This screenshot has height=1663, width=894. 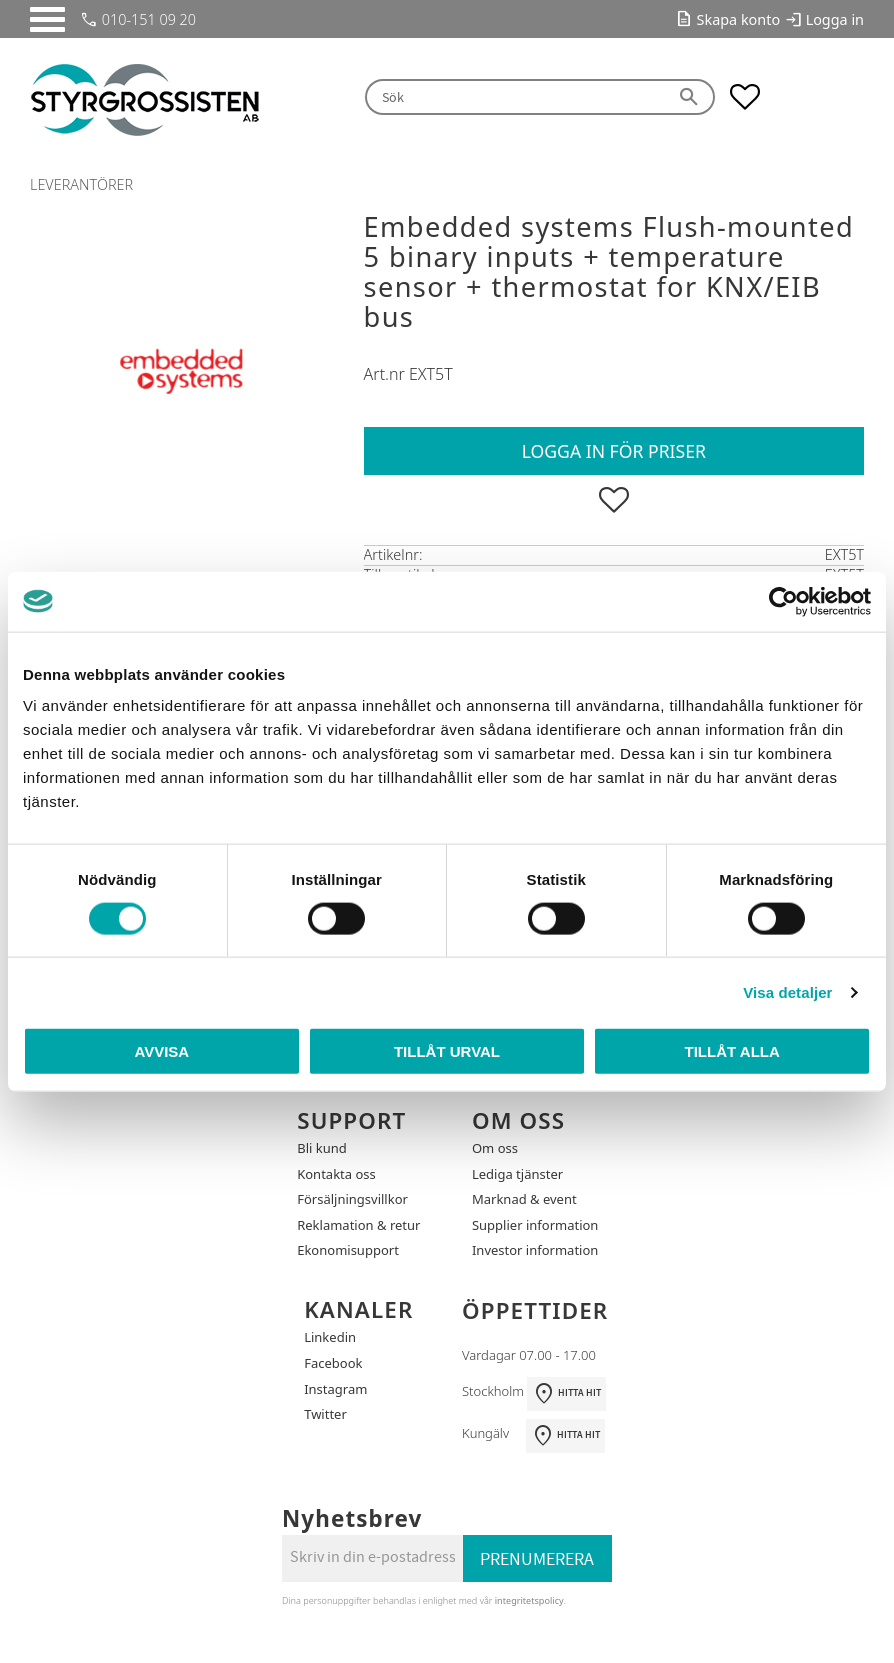 What do you see at coordinates (322, 1148) in the screenshot?
I see `Bli kund` at bounding box center [322, 1148].